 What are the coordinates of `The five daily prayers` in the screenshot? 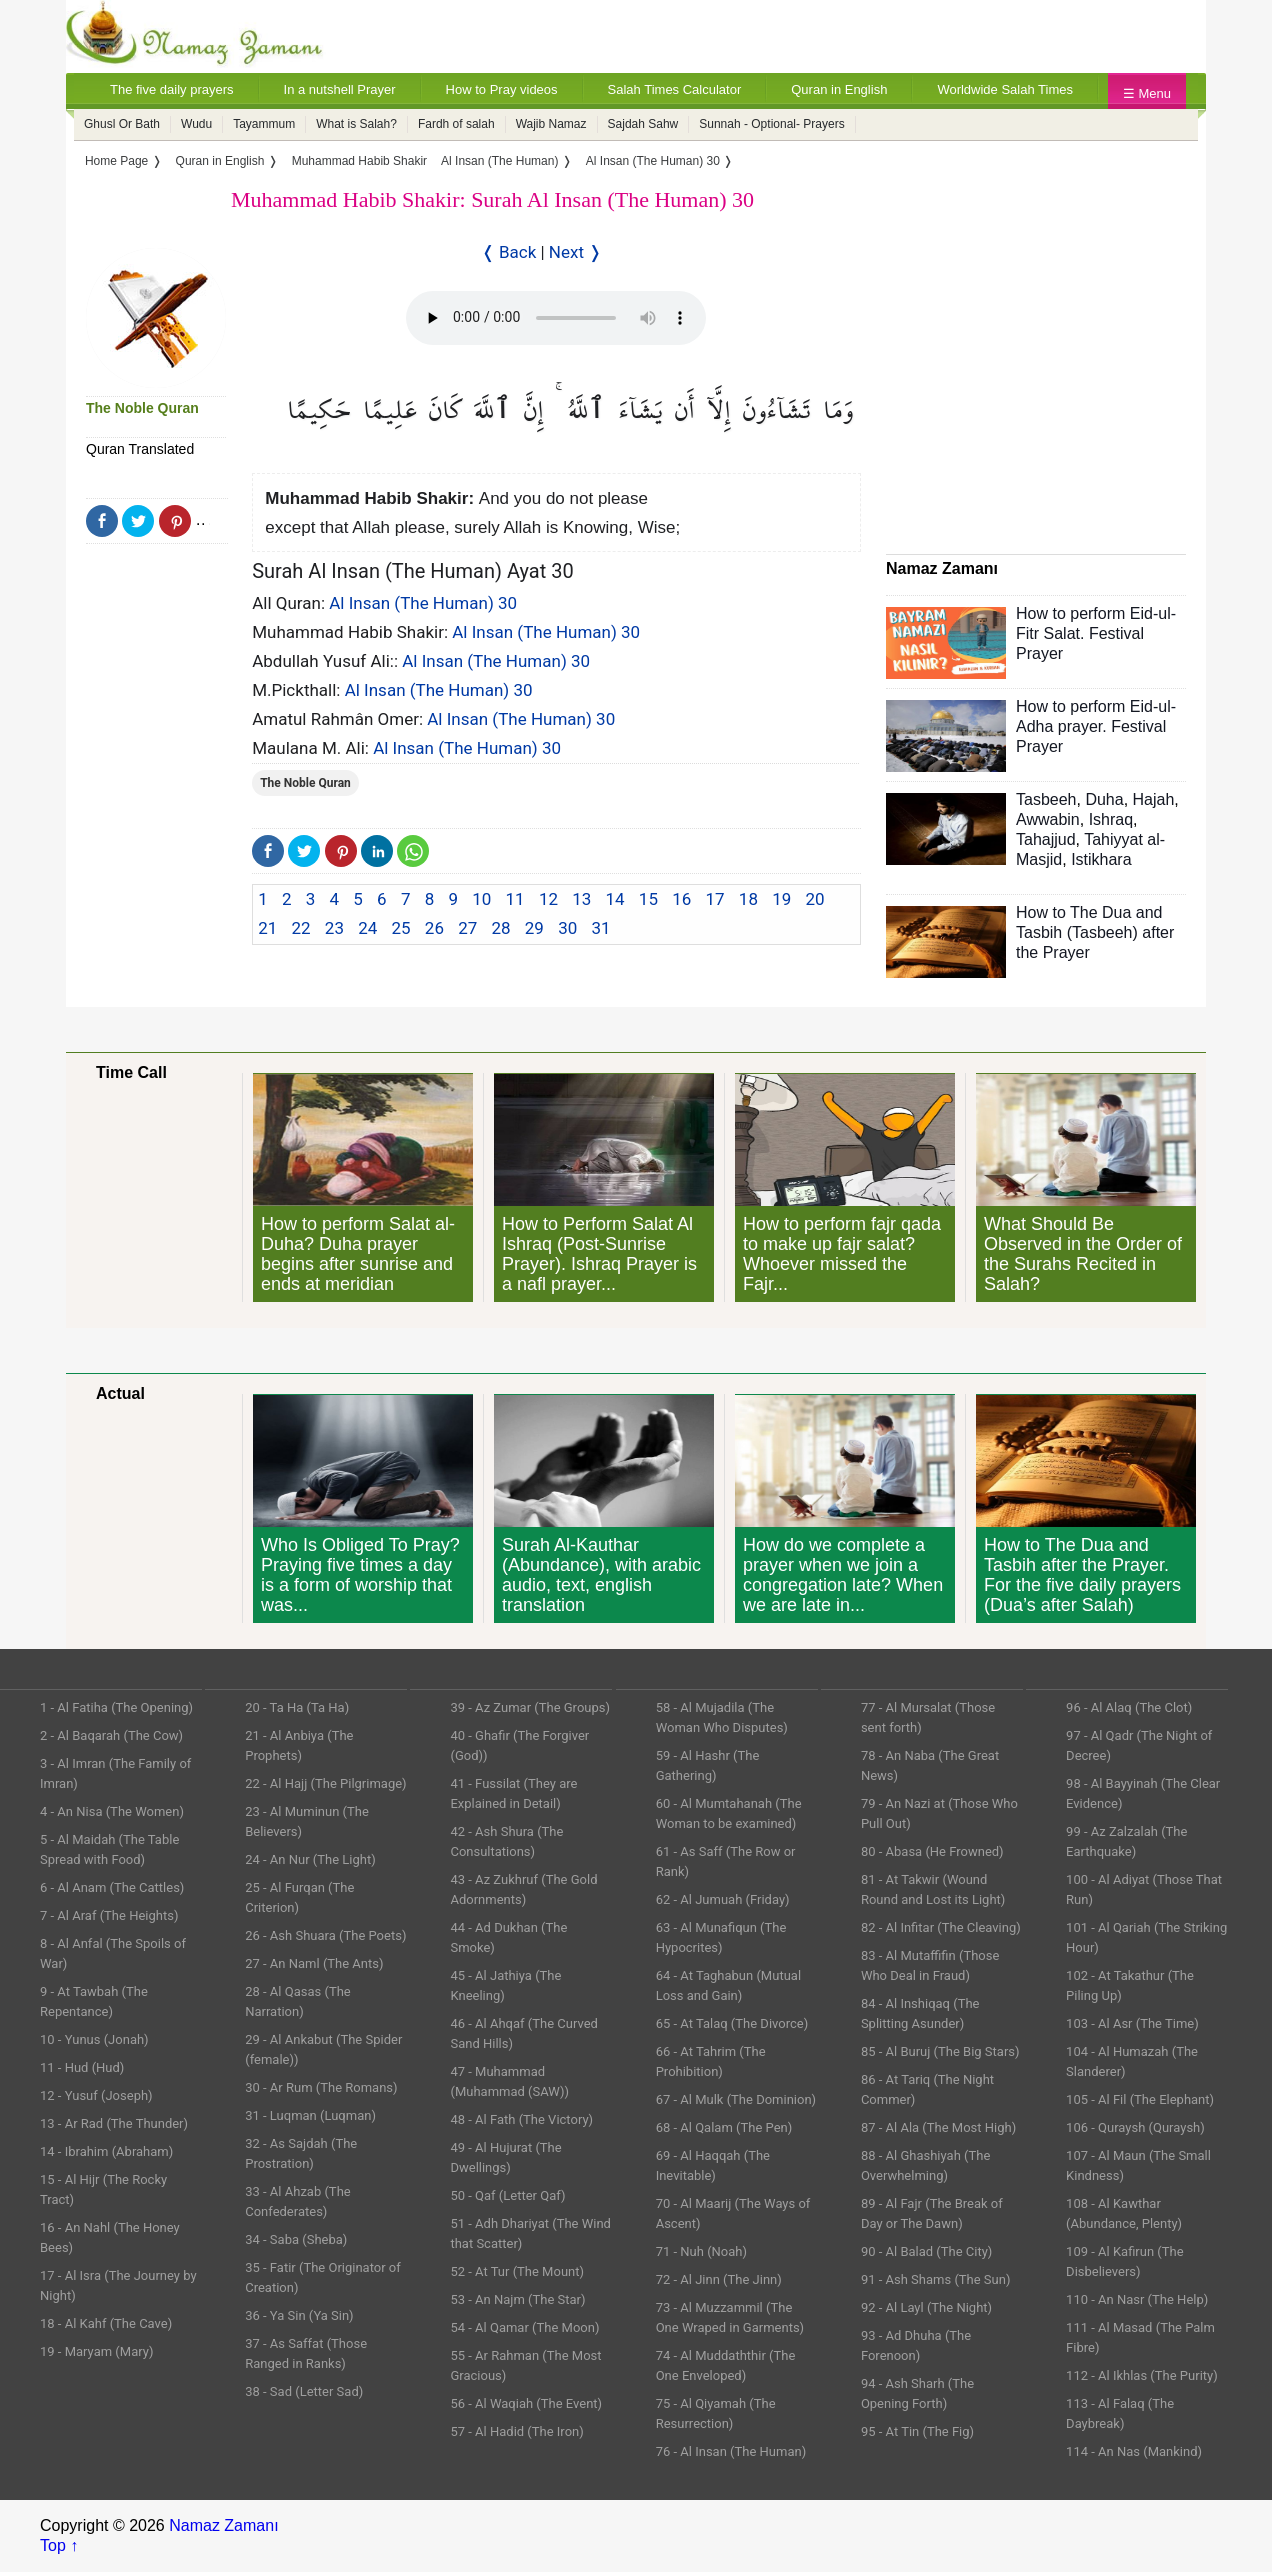 It's located at (172, 89).